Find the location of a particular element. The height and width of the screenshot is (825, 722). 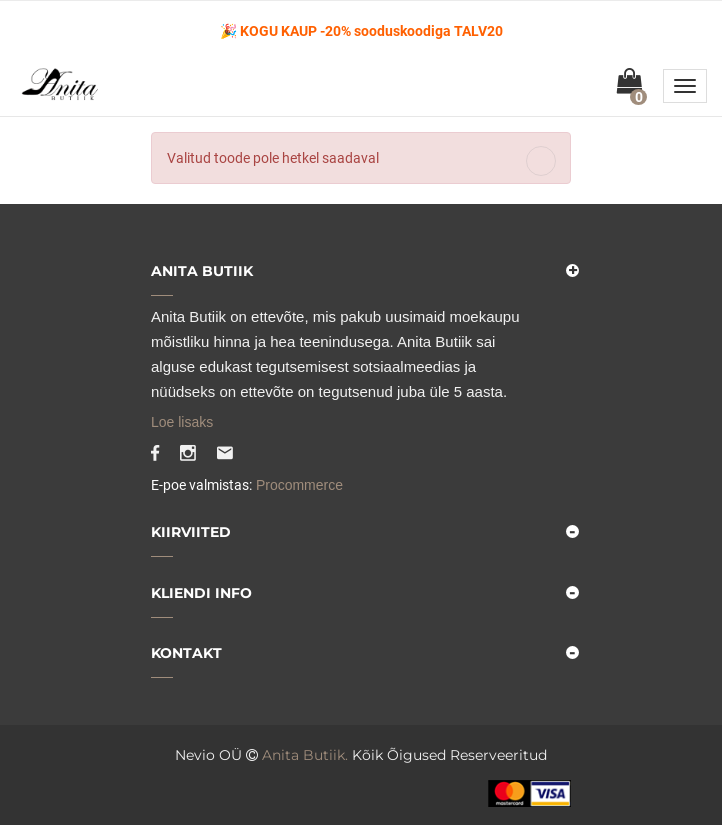

Loe lisaks is located at coordinates (182, 422).